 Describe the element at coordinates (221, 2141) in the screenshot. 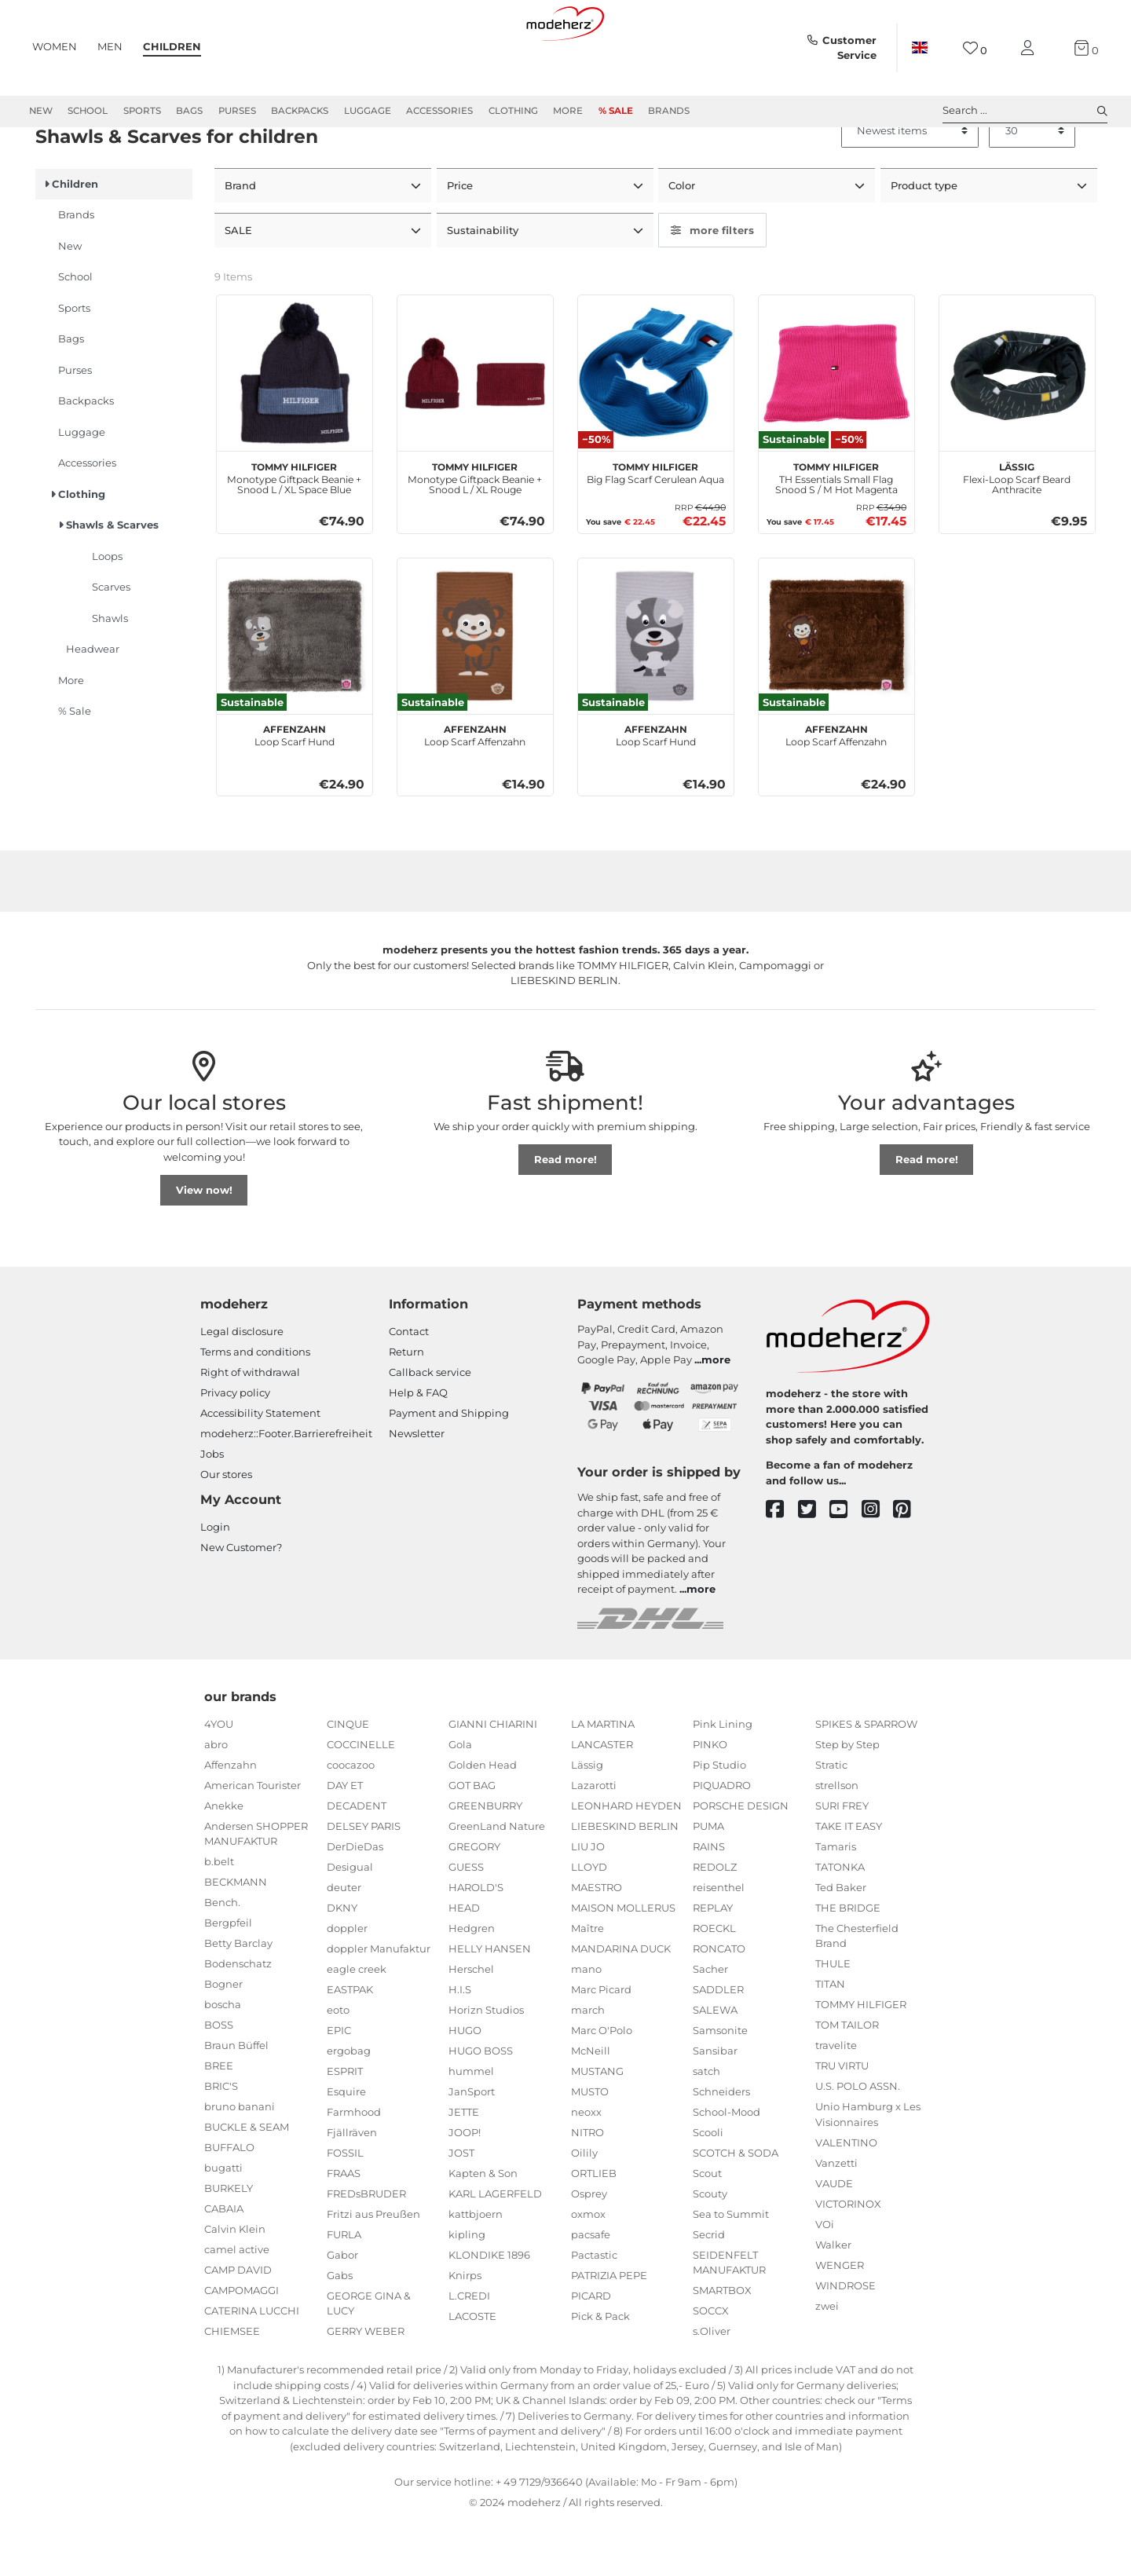

I see `BRIC'S` at that location.